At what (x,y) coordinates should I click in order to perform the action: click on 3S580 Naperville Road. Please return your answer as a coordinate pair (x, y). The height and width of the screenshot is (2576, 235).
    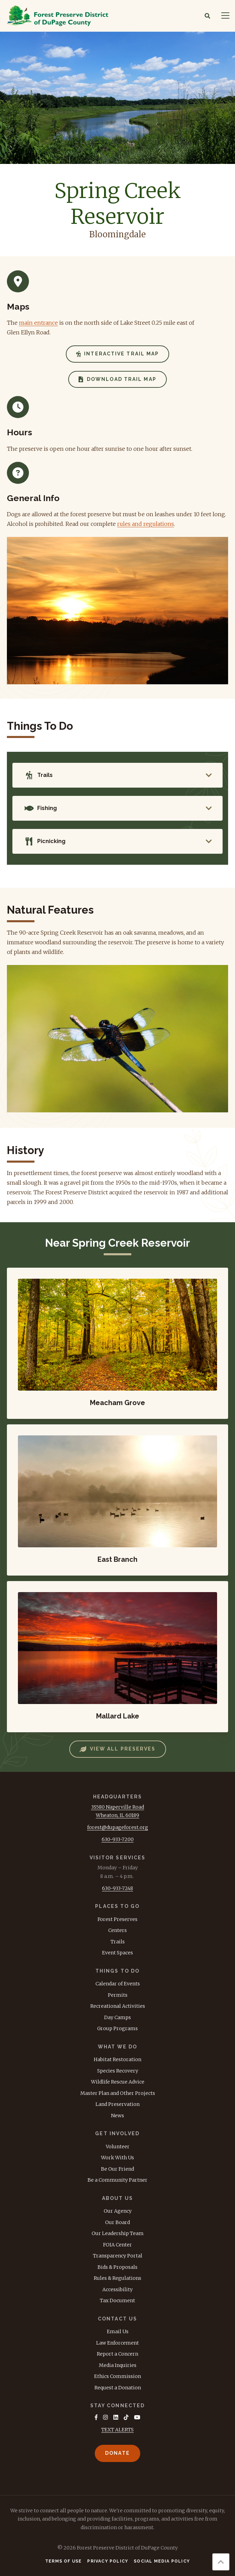
    Looking at the image, I should click on (117, 1807).